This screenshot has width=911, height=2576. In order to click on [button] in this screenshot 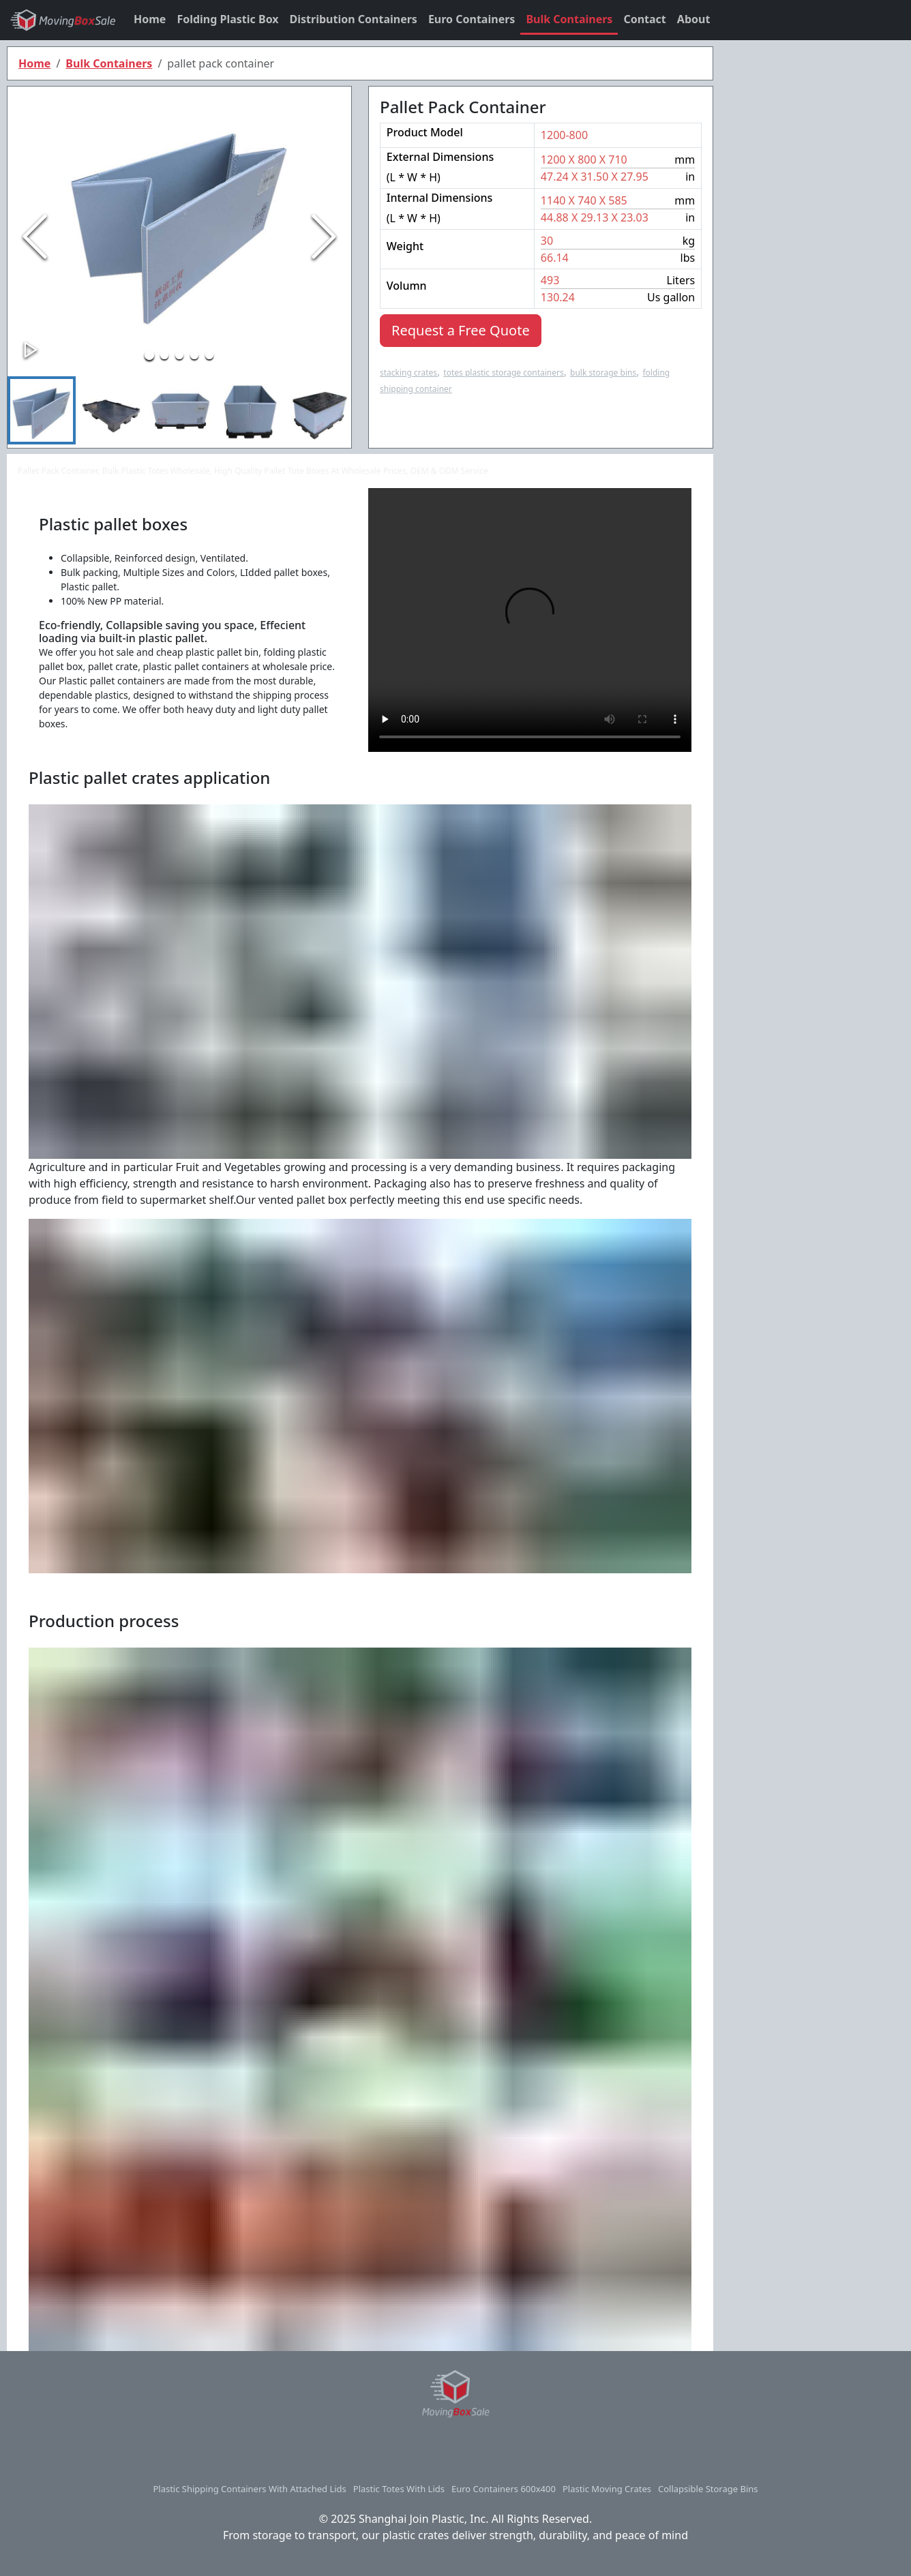, I will do `click(179, 217)`.